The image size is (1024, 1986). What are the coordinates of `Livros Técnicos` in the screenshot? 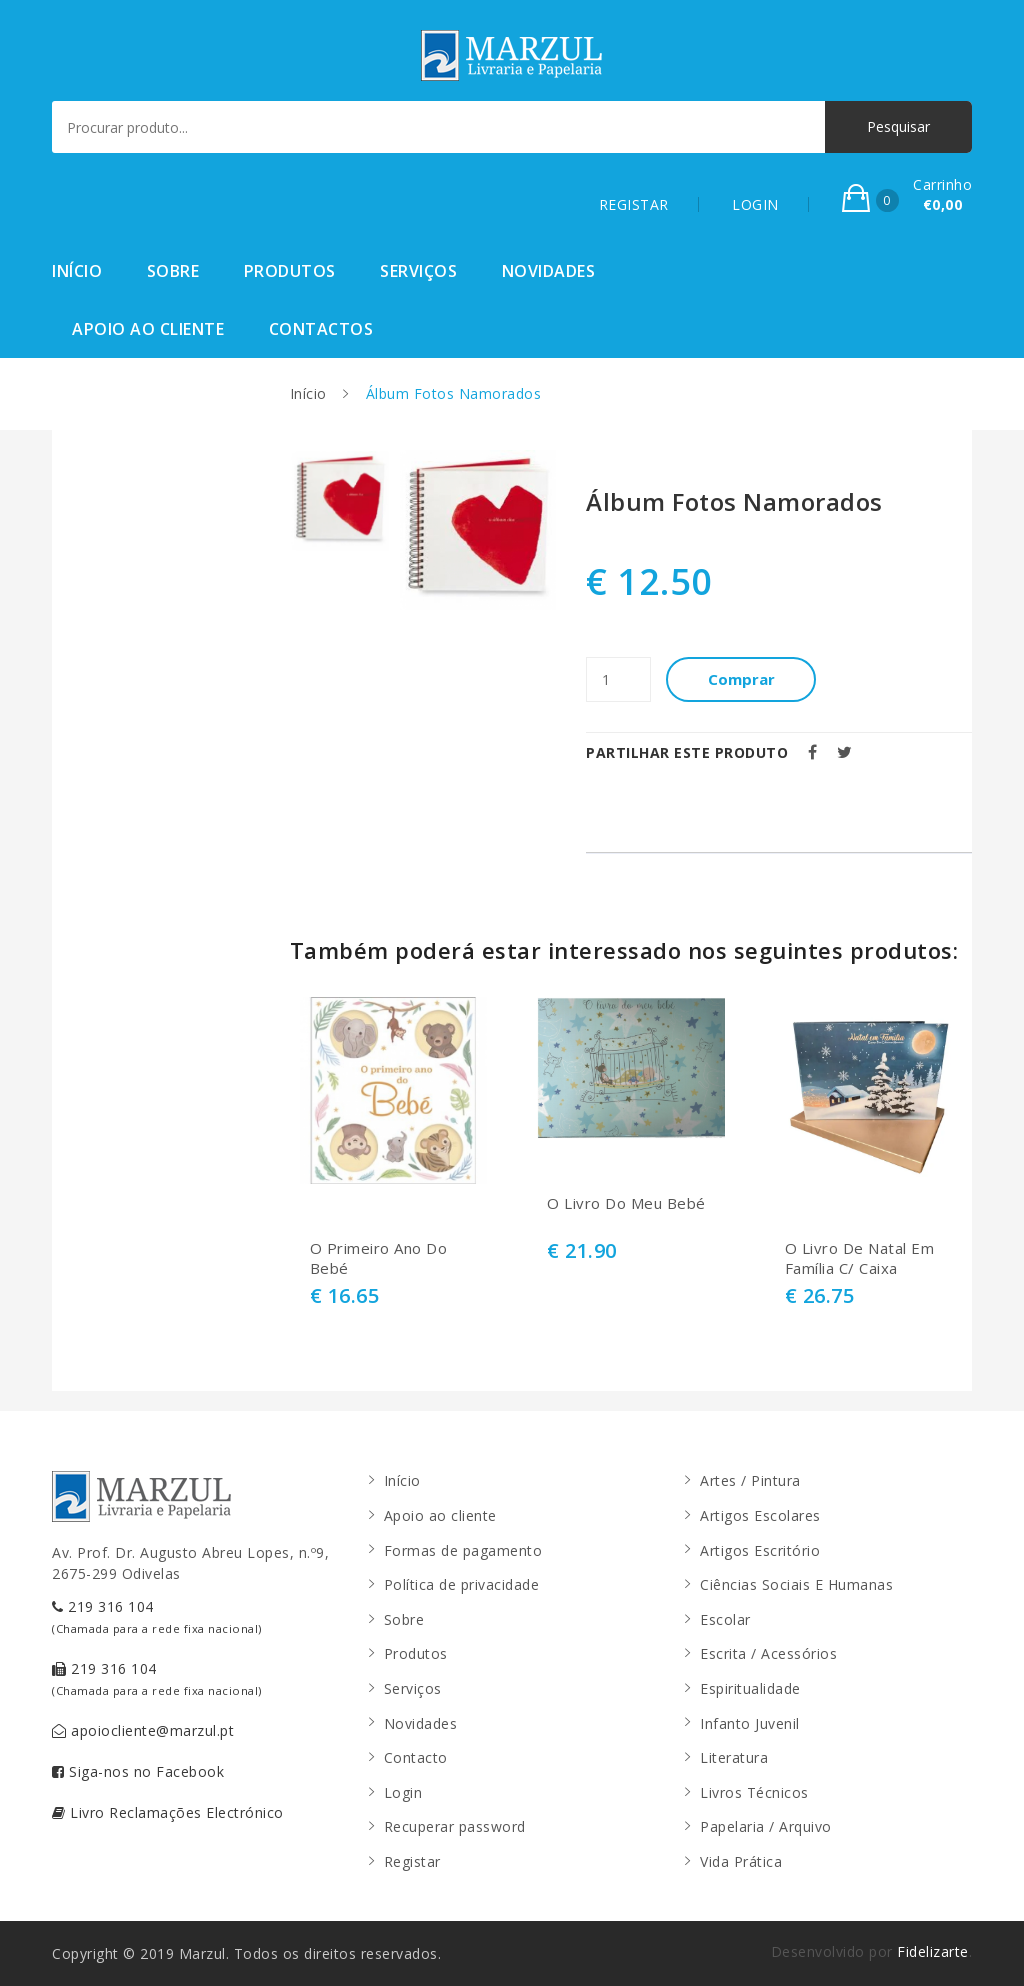 It's located at (754, 1792).